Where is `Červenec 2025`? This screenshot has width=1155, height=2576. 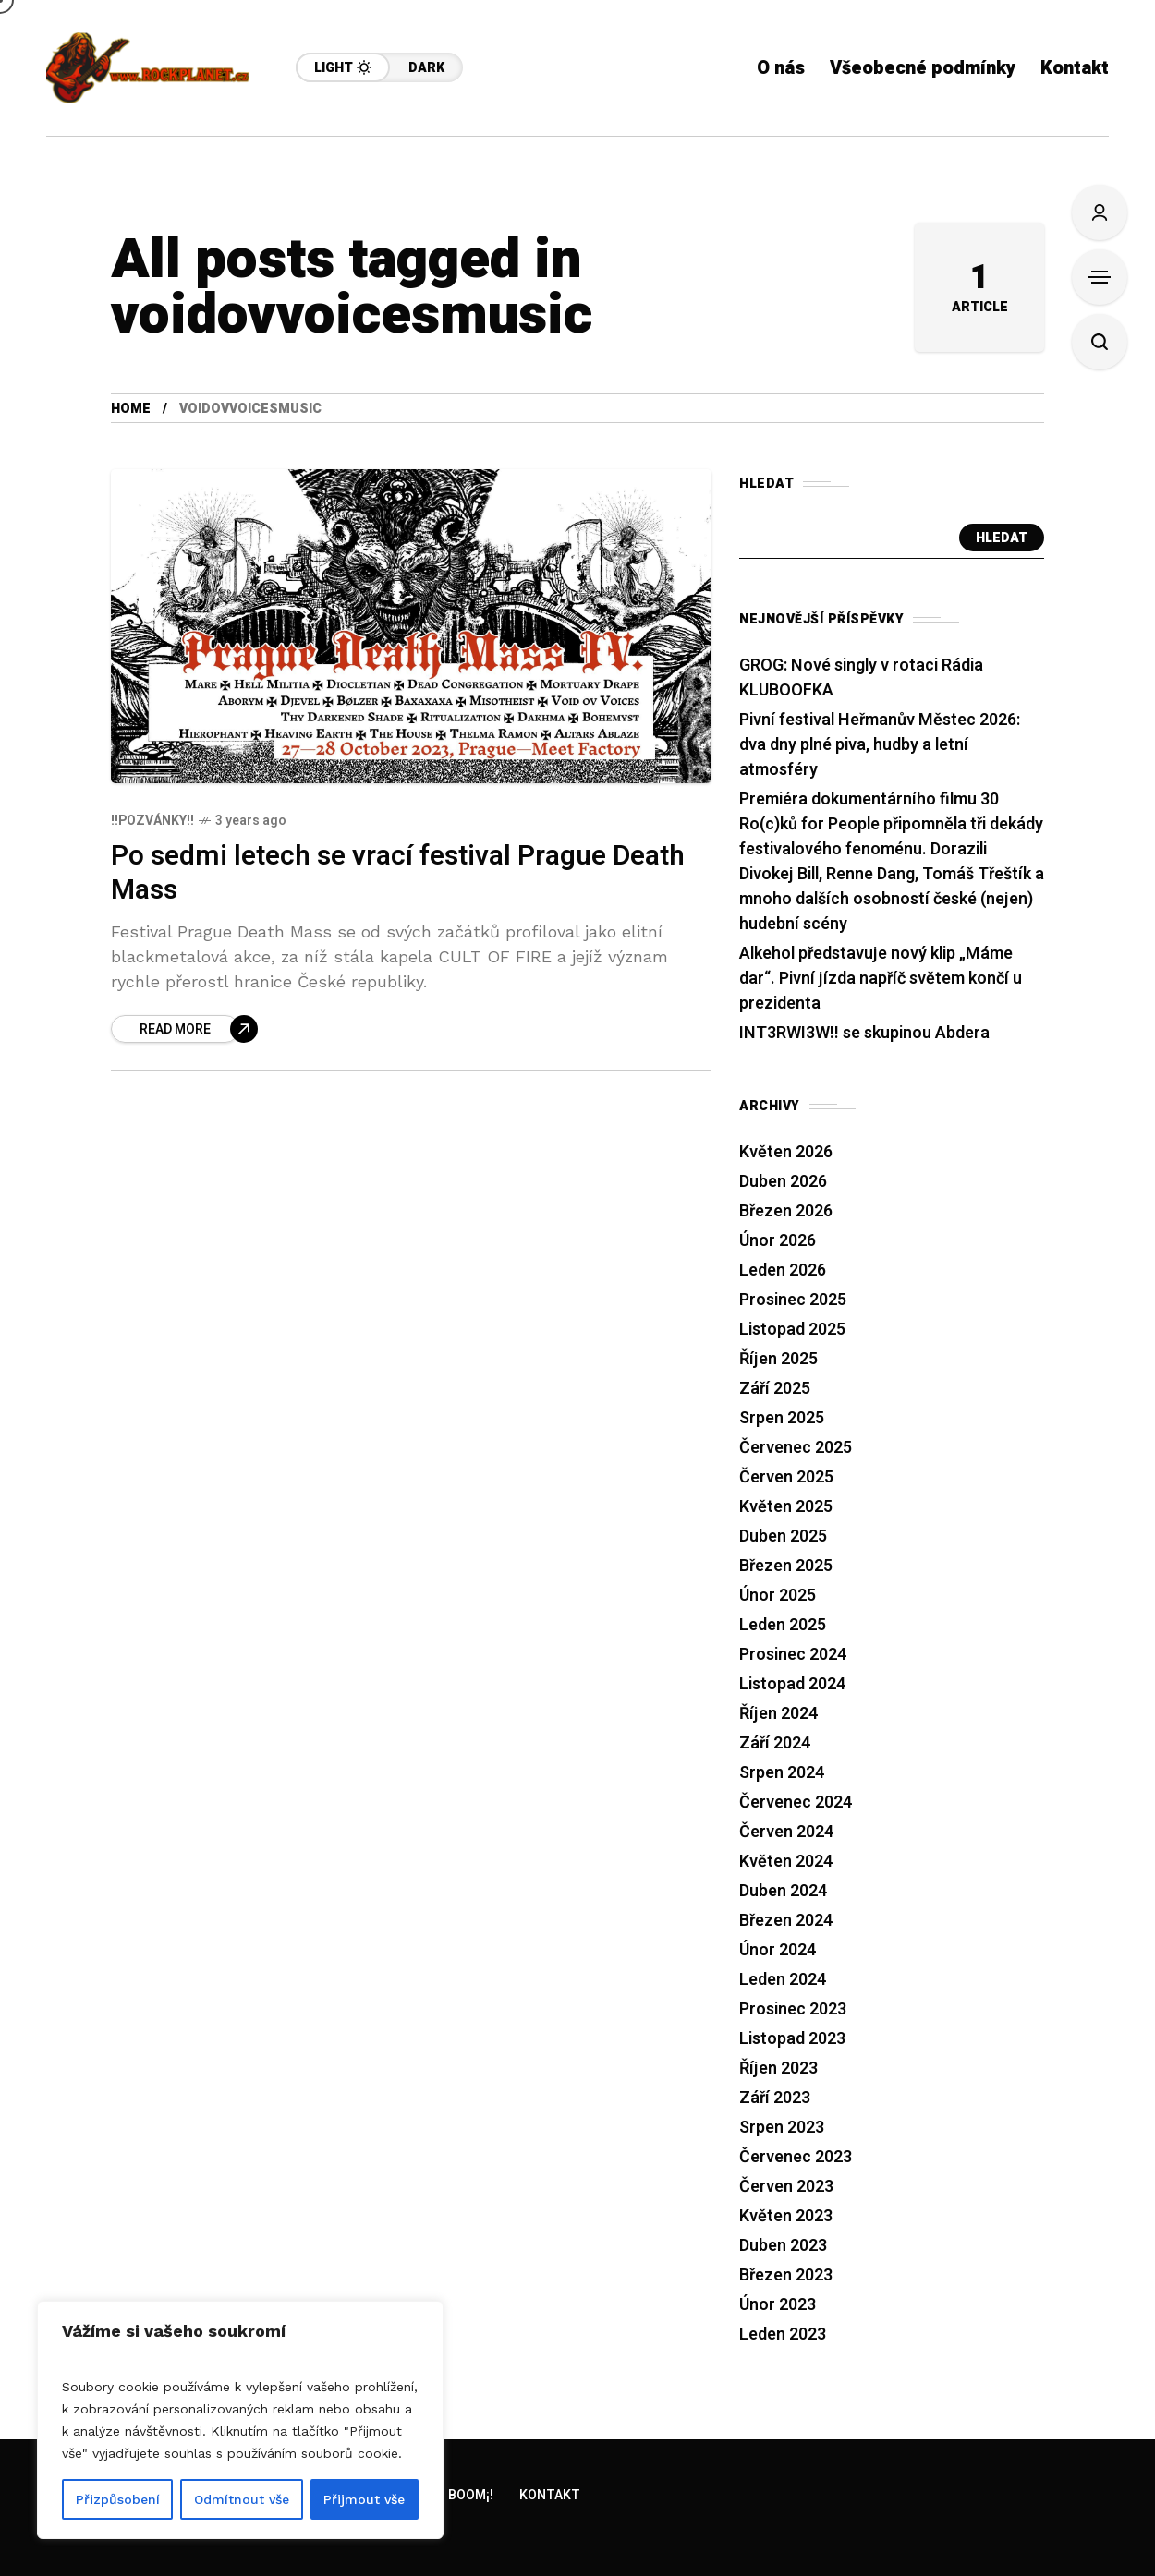 Červenec 2025 is located at coordinates (795, 1447).